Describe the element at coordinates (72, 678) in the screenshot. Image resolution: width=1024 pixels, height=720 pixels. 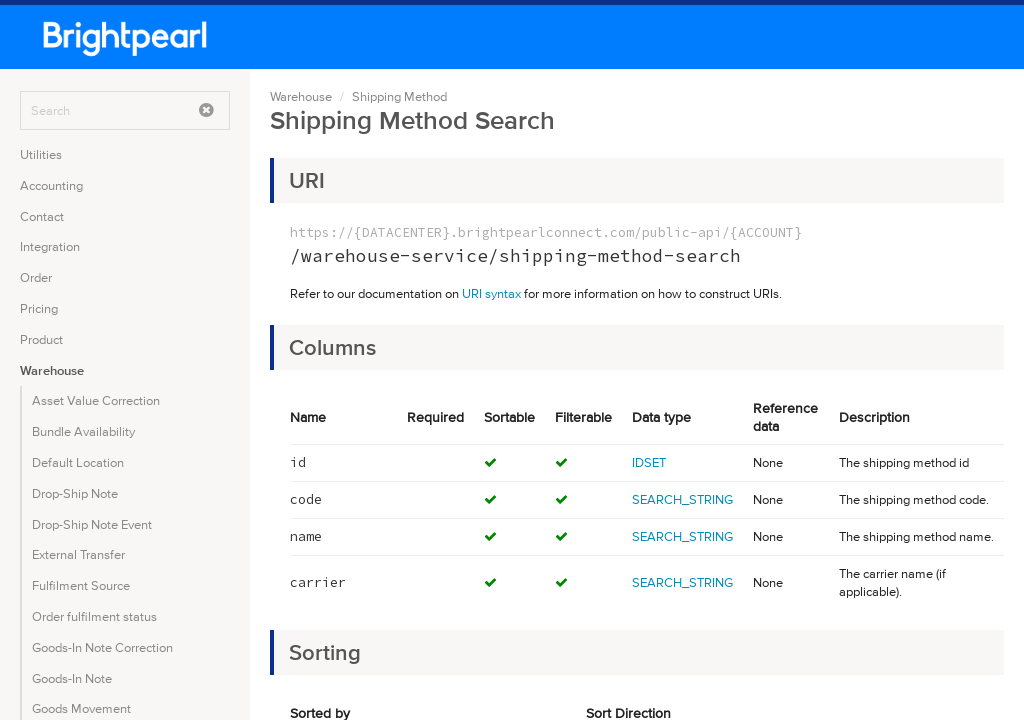
I see `Goods-In Note` at that location.